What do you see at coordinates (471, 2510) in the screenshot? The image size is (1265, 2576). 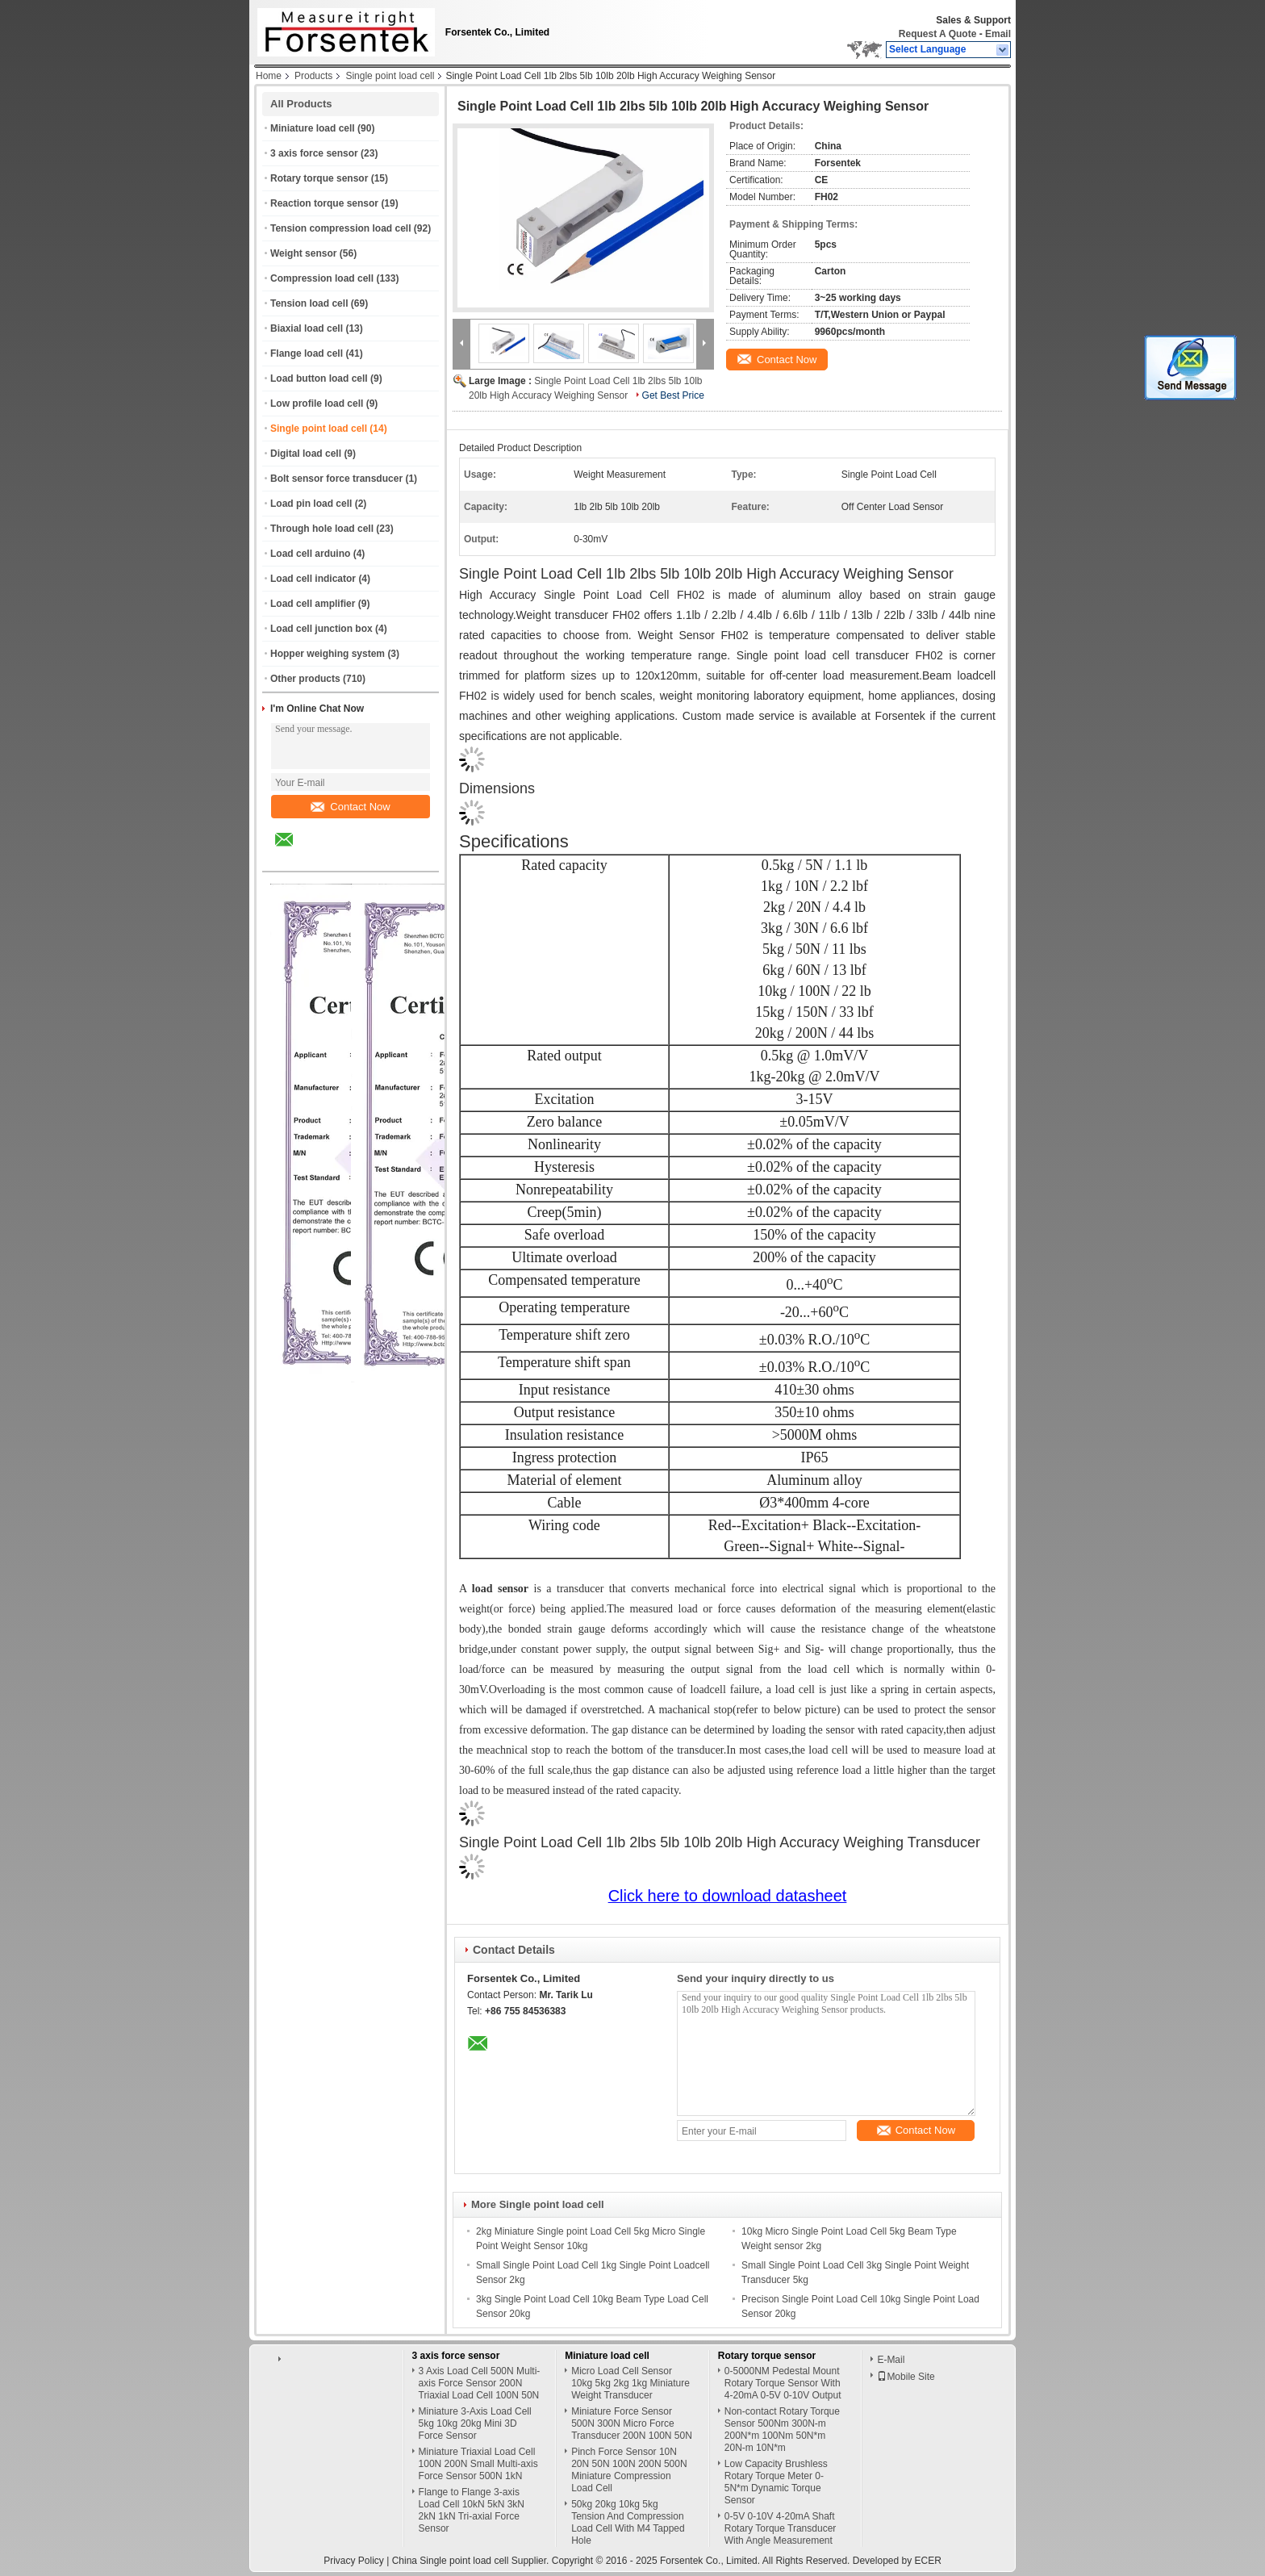 I see `Flange to Flange 3-axis Load Cell 10kN 5kN 3kN 2kN 1kN Tri-axial Force Sensor` at bounding box center [471, 2510].